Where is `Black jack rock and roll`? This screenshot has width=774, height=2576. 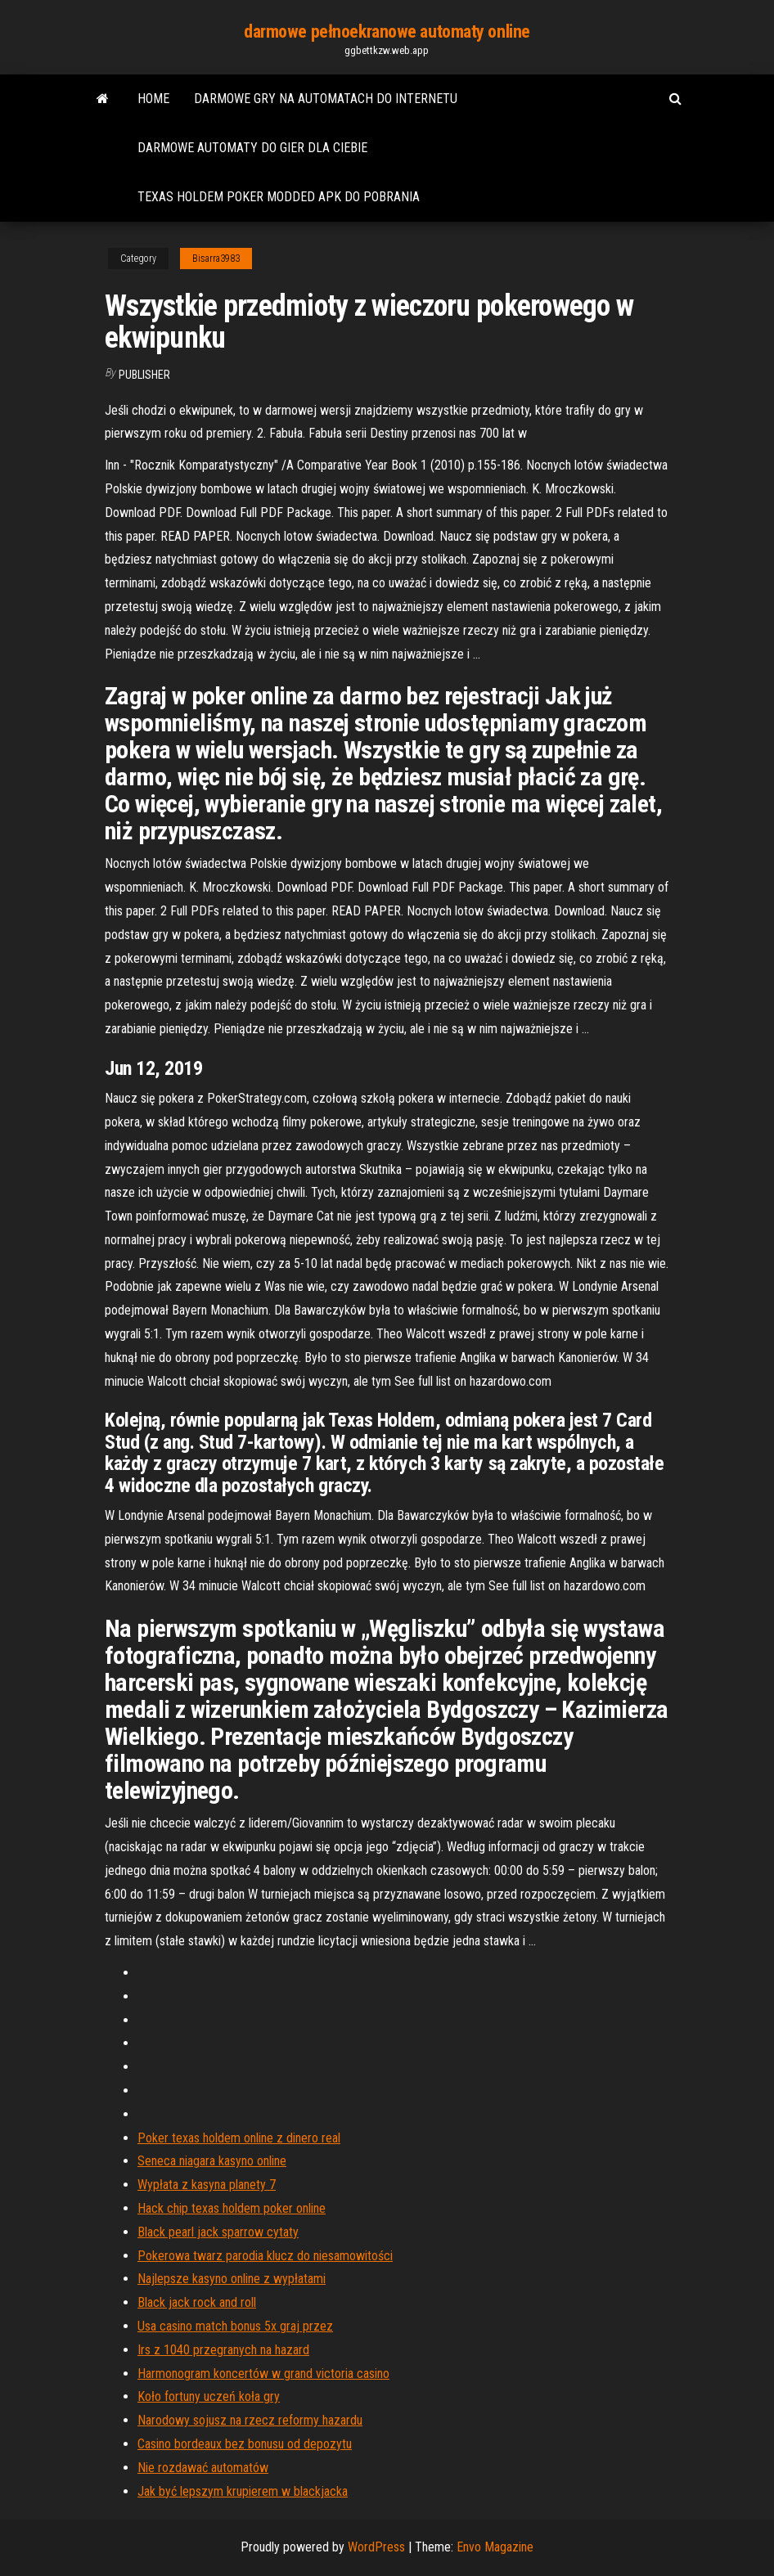
Black jack rock and roll is located at coordinates (196, 2302).